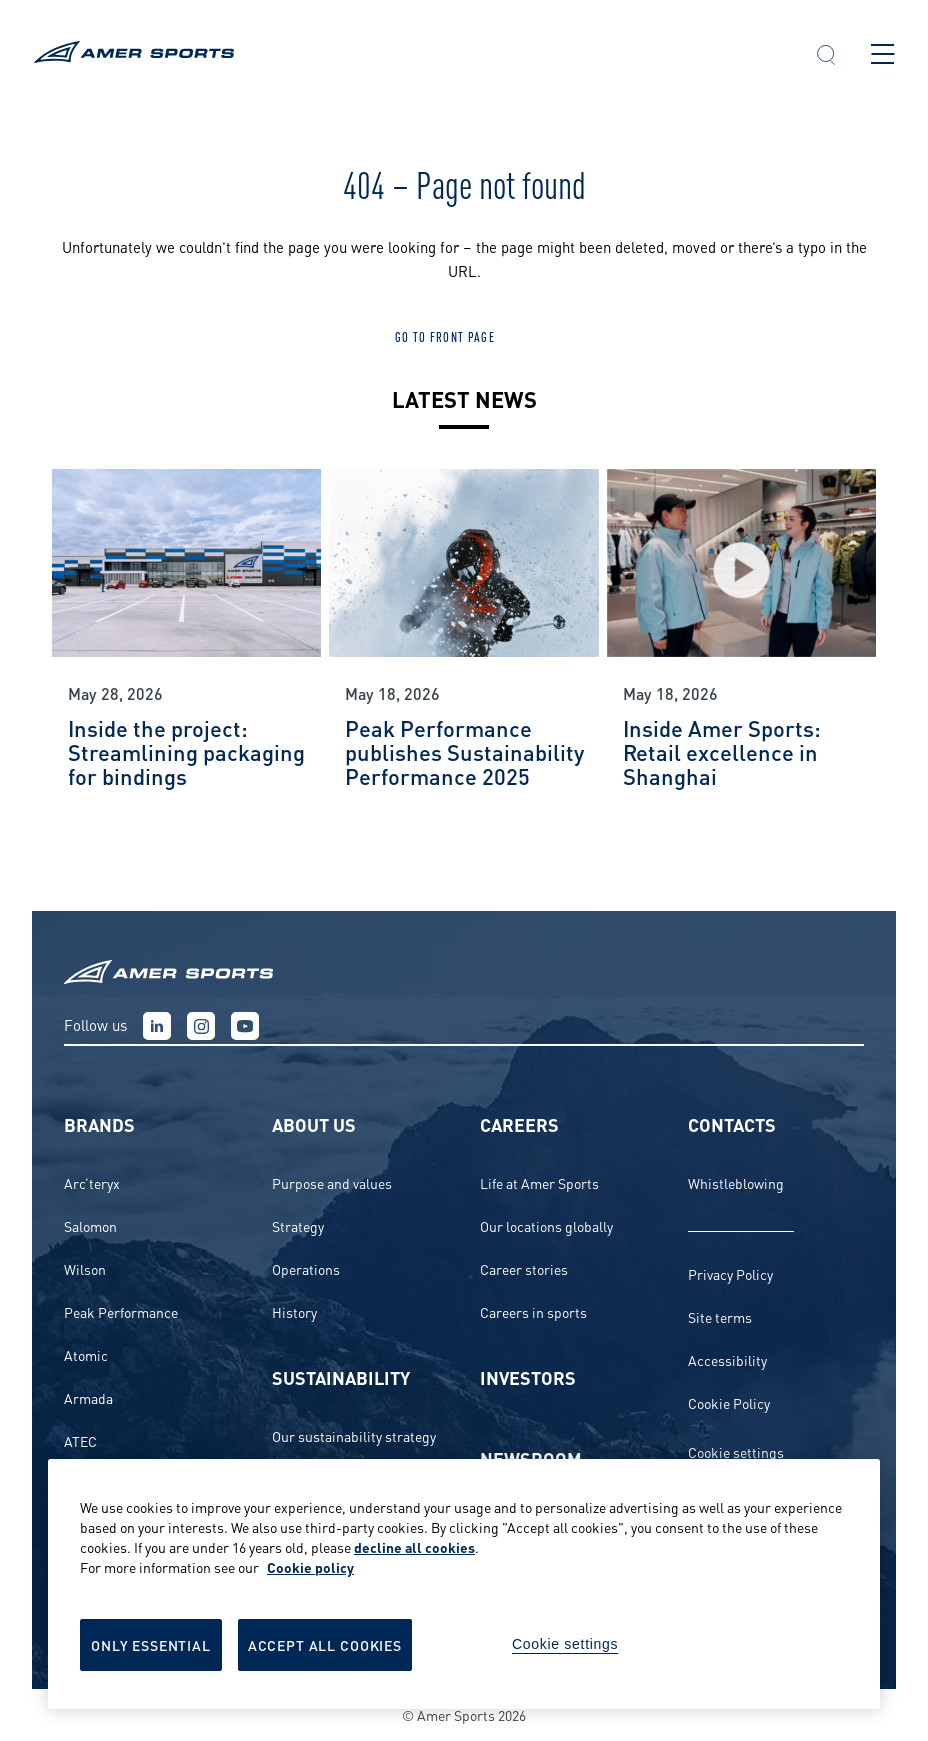 The width and height of the screenshot is (928, 1741). Describe the element at coordinates (882, 54) in the screenshot. I see `[Open main menu]` at that location.